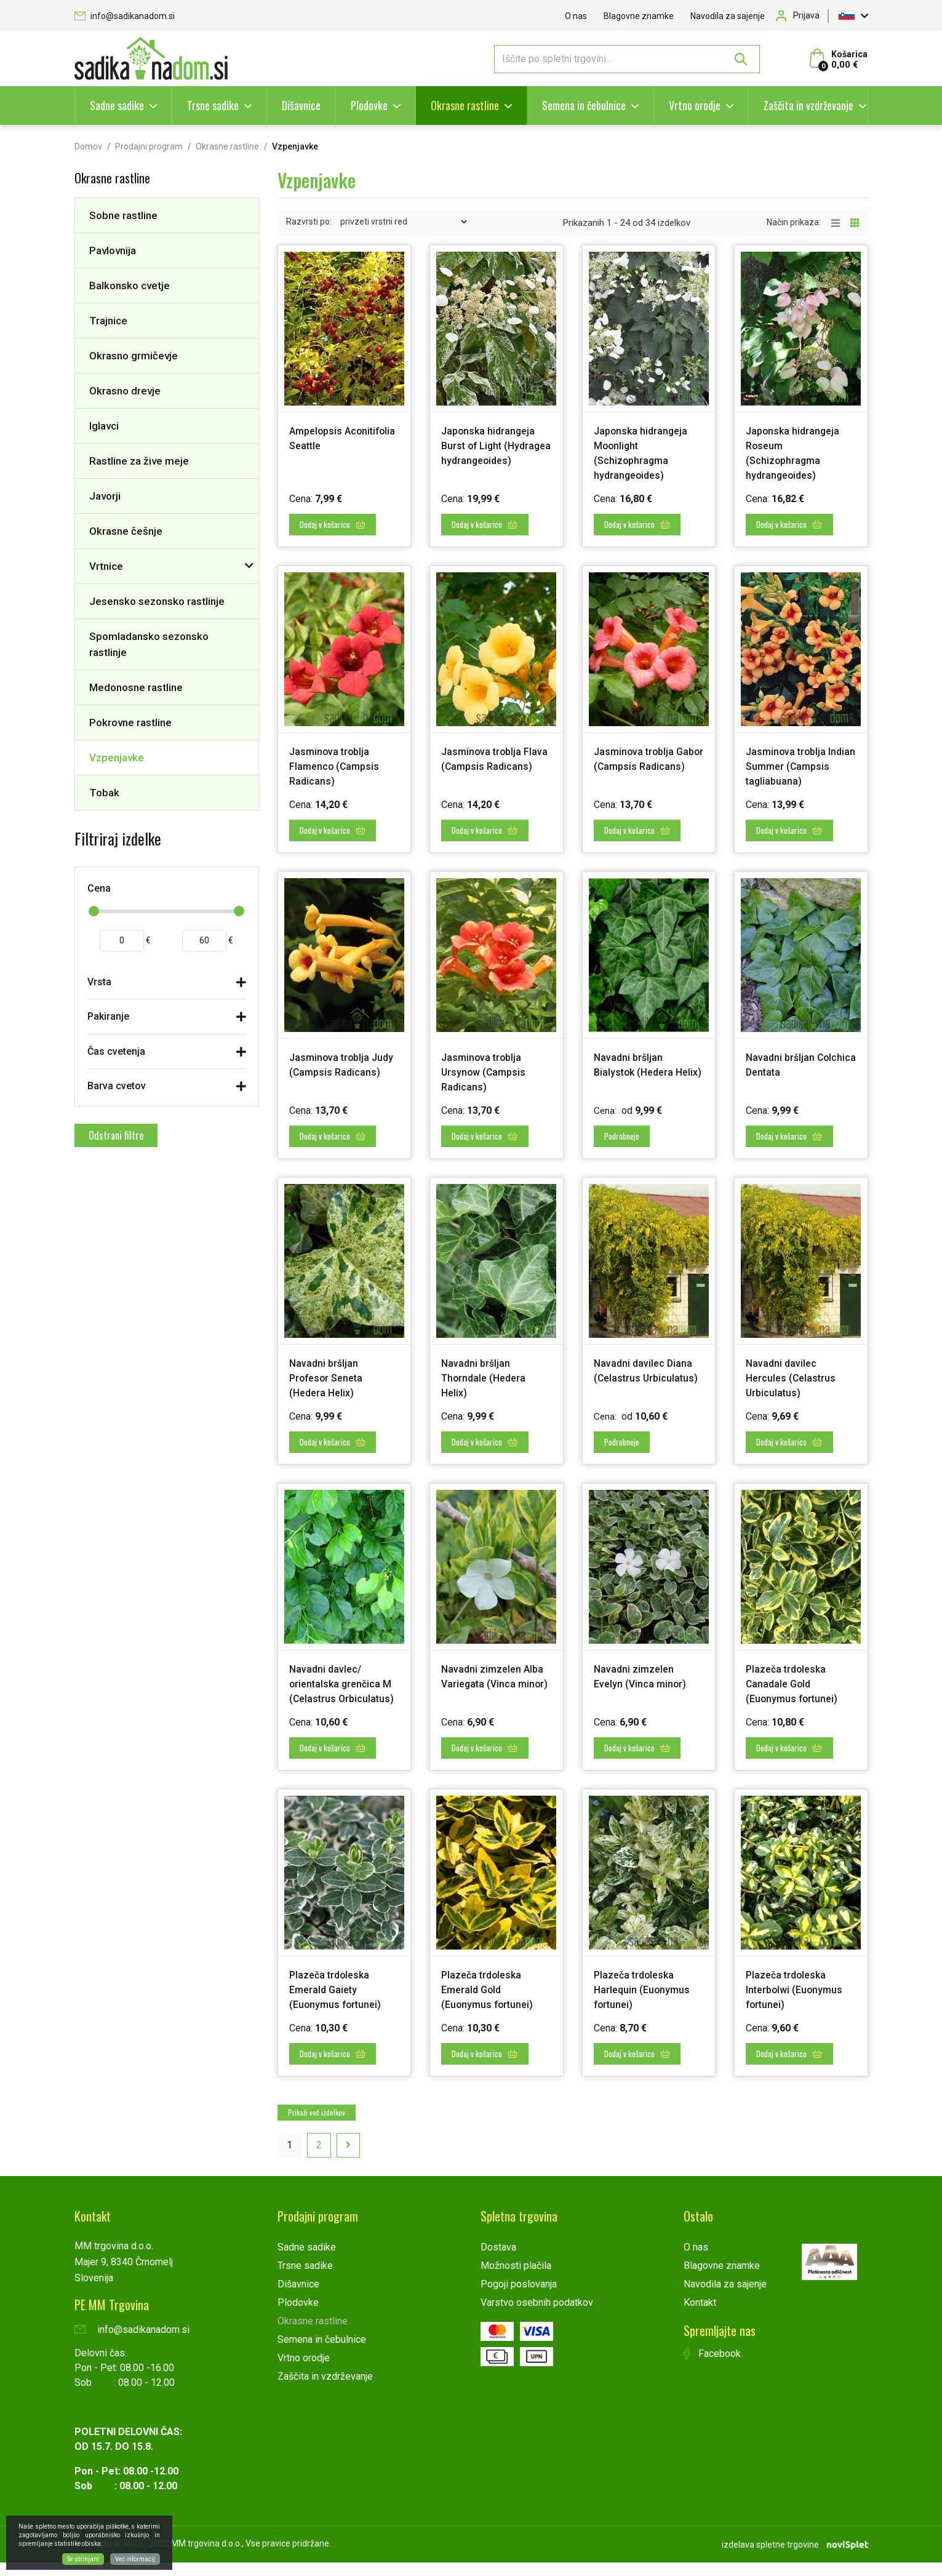 This screenshot has width=942, height=2576. Describe the element at coordinates (519, 2299) in the screenshot. I see `Pogoji poslovanja` at that location.